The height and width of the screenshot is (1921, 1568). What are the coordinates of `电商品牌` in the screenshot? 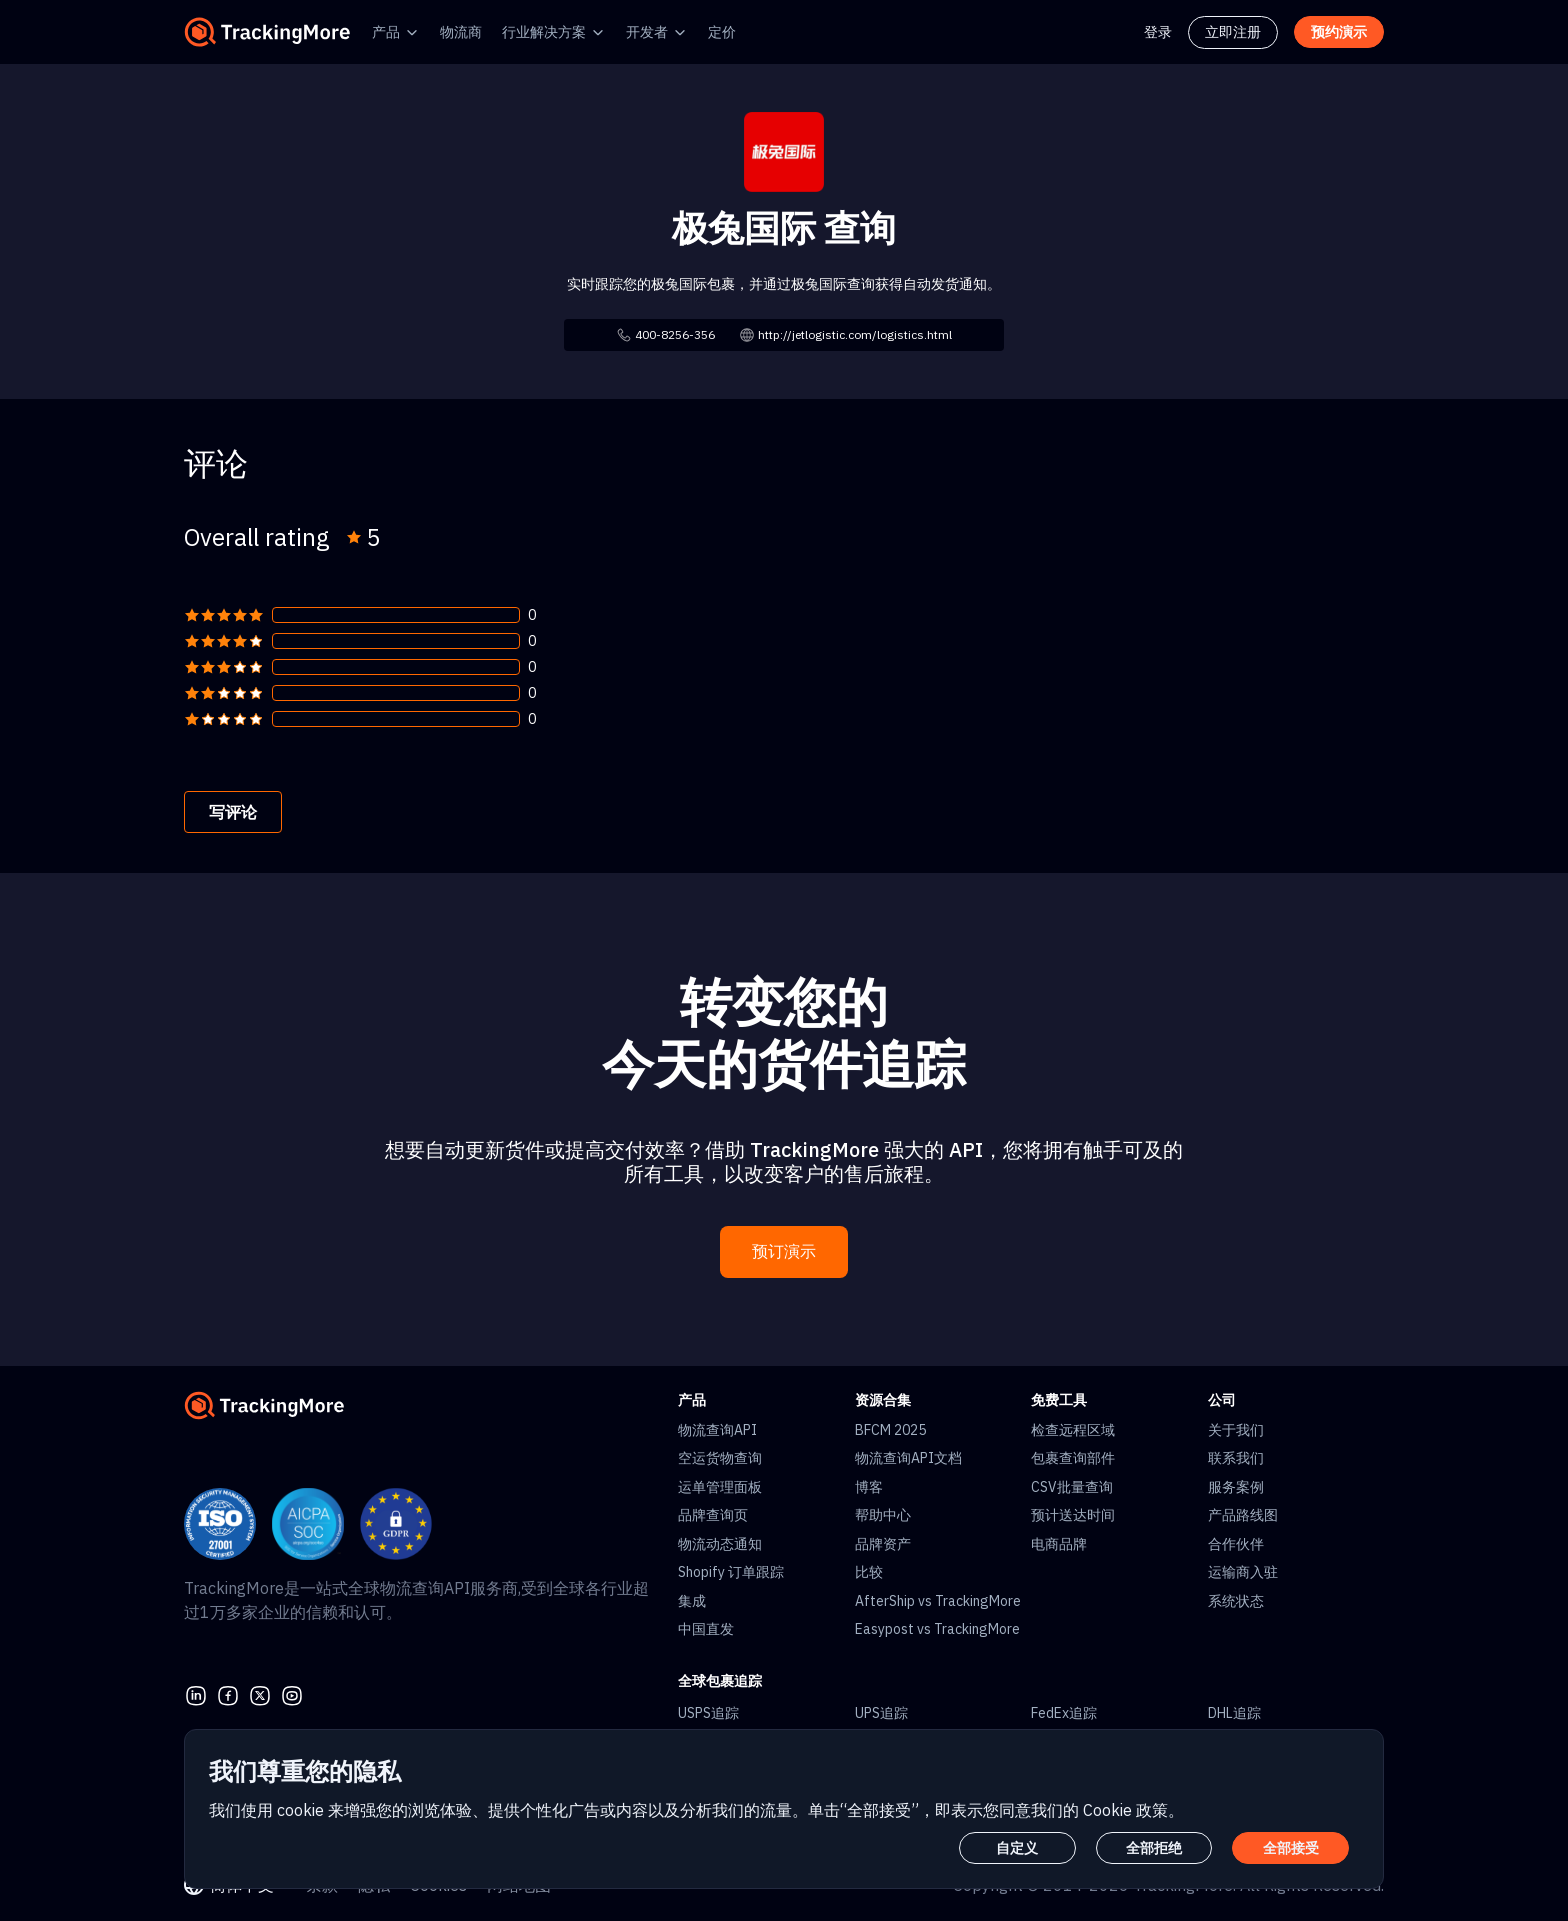 It's located at (1059, 1544).